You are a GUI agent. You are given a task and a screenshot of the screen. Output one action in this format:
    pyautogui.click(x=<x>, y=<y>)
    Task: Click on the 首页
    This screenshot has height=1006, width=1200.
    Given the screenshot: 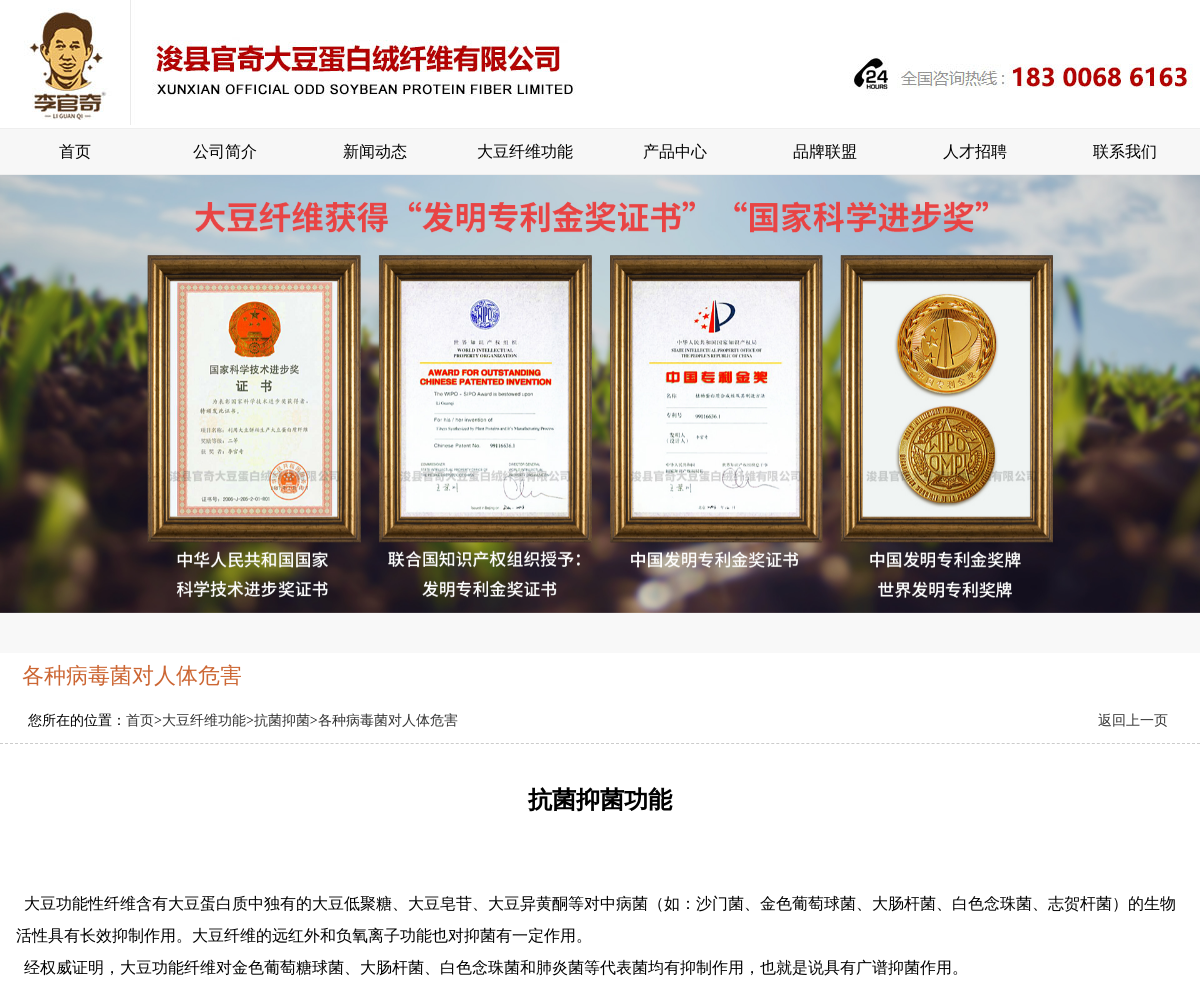 What is the action you would take?
    pyautogui.click(x=75, y=151)
    